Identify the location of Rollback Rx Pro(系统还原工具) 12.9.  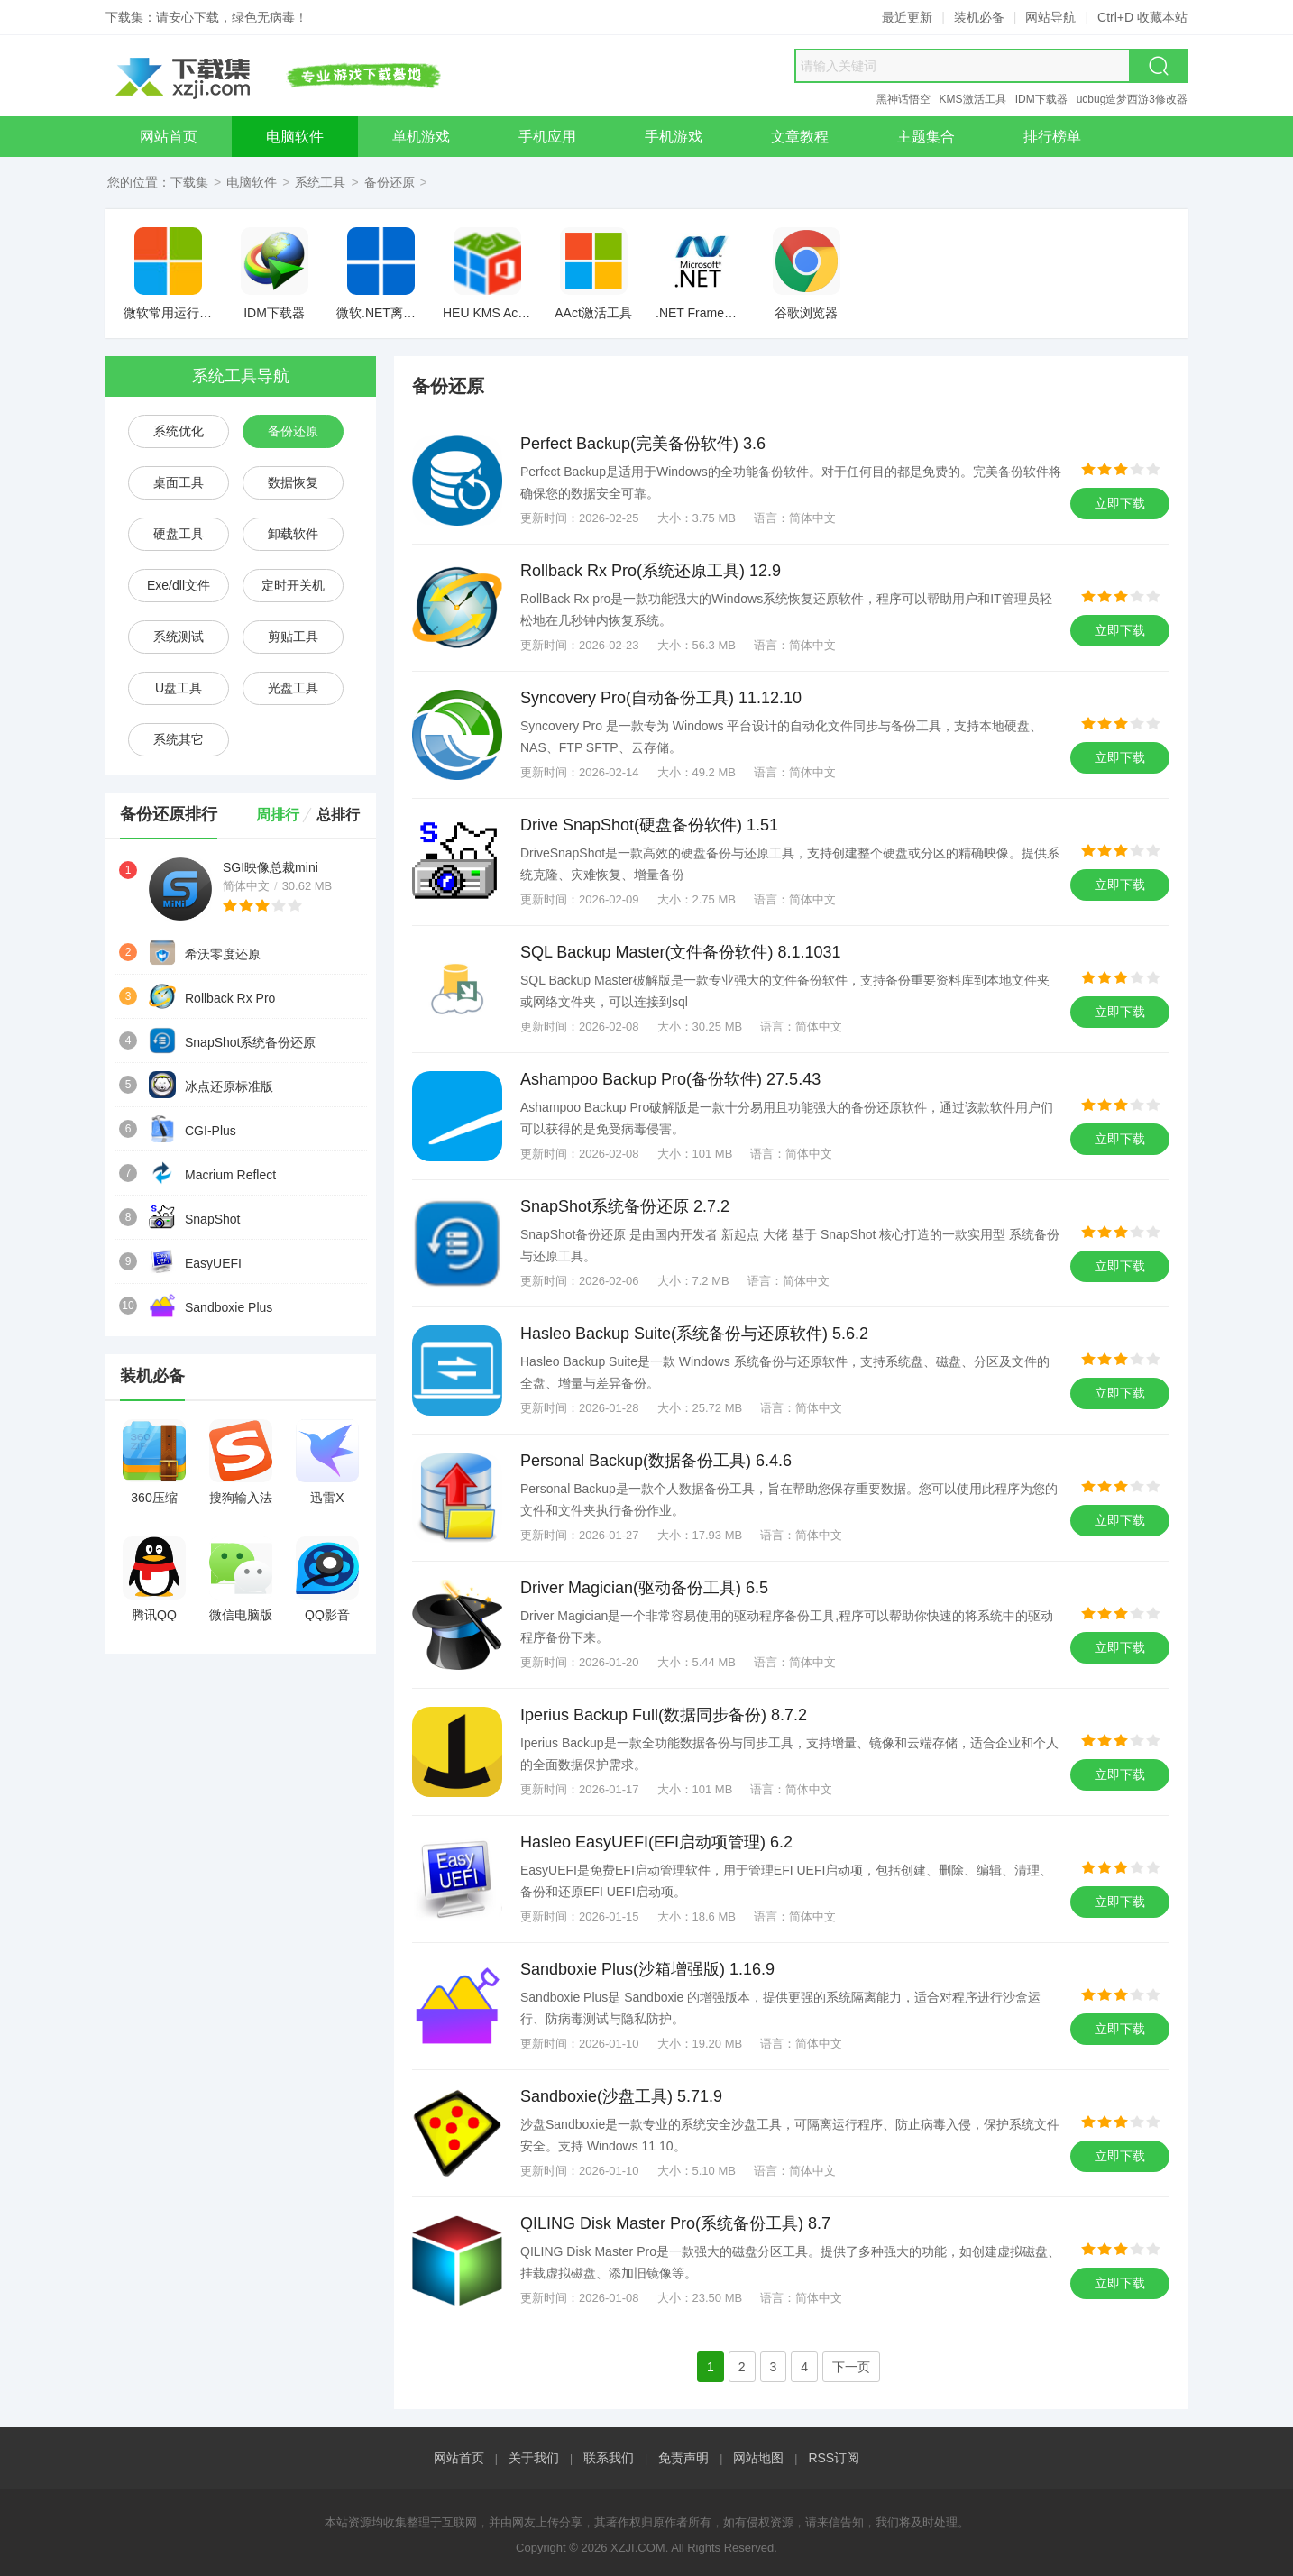
(650, 571).